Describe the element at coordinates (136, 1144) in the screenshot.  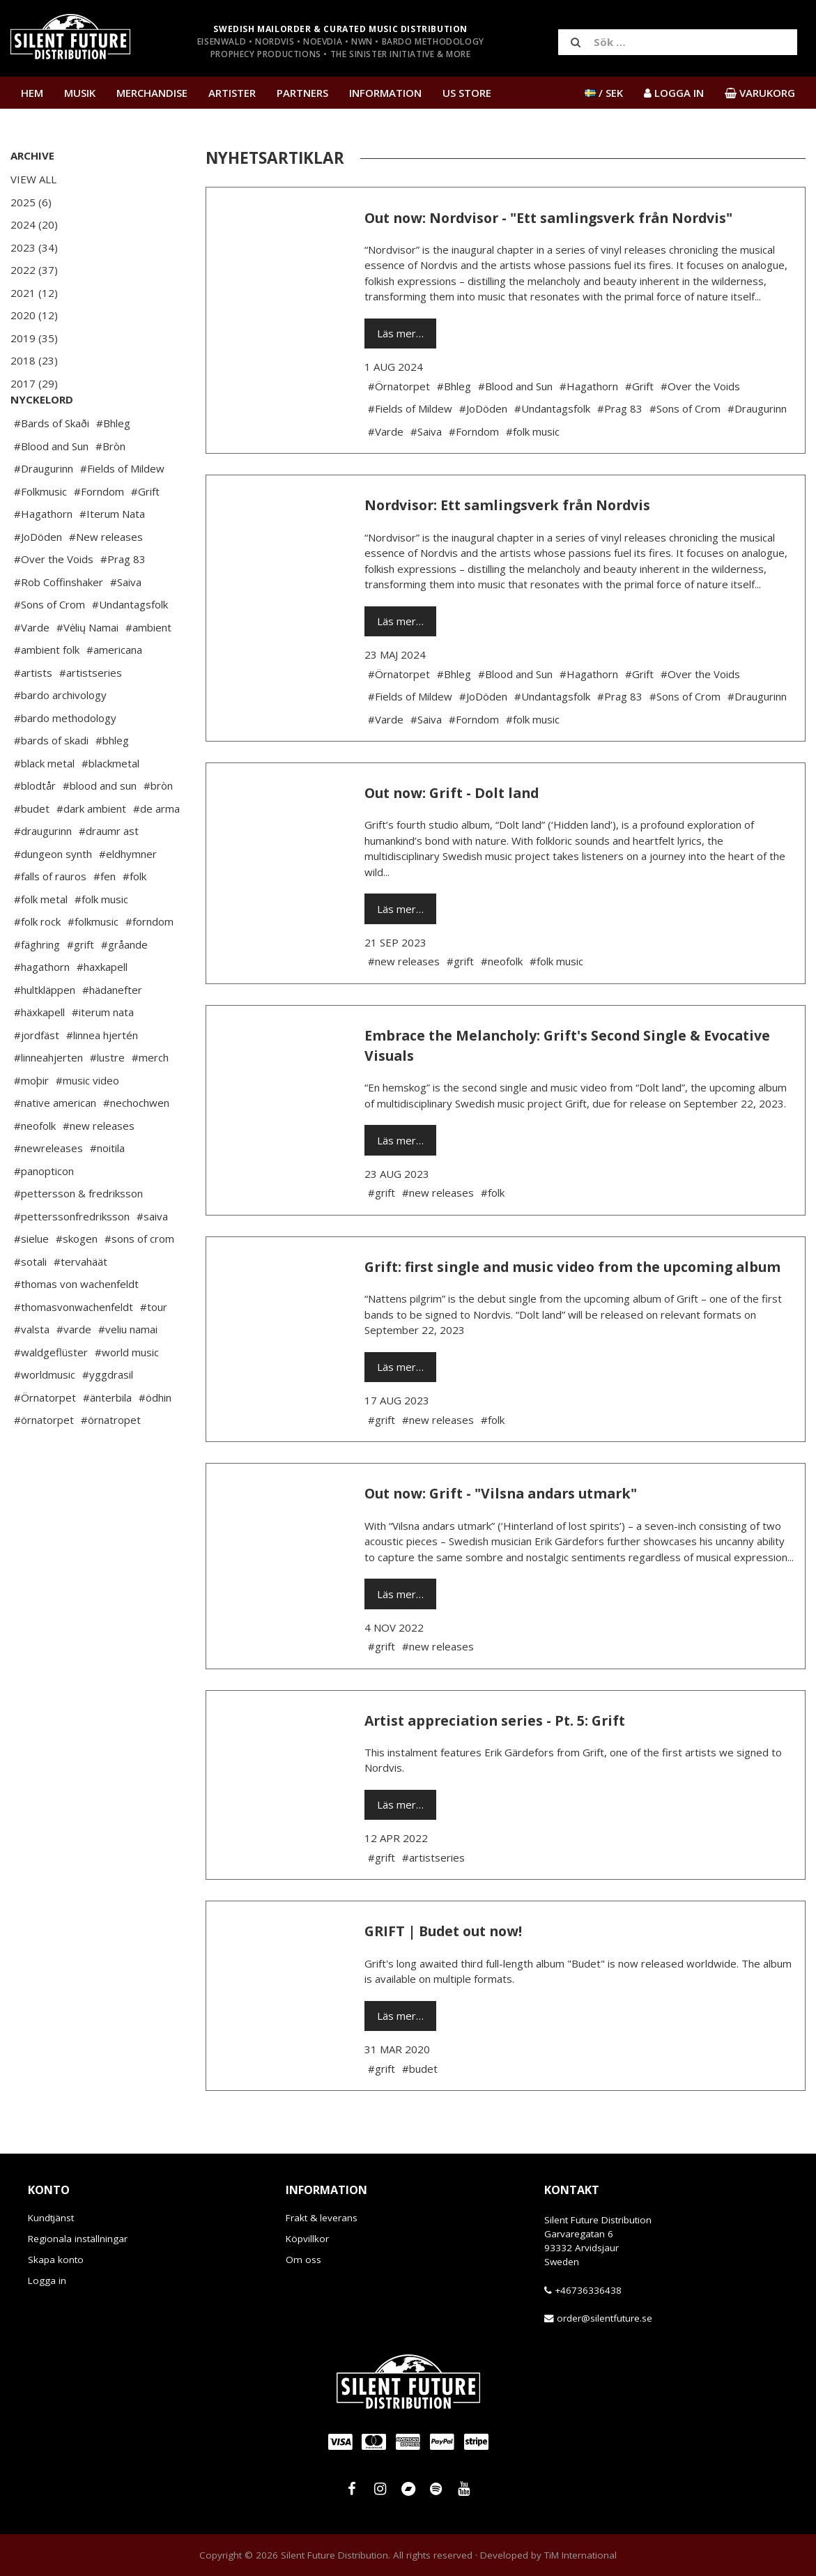
I see `#nechochwen` at that location.